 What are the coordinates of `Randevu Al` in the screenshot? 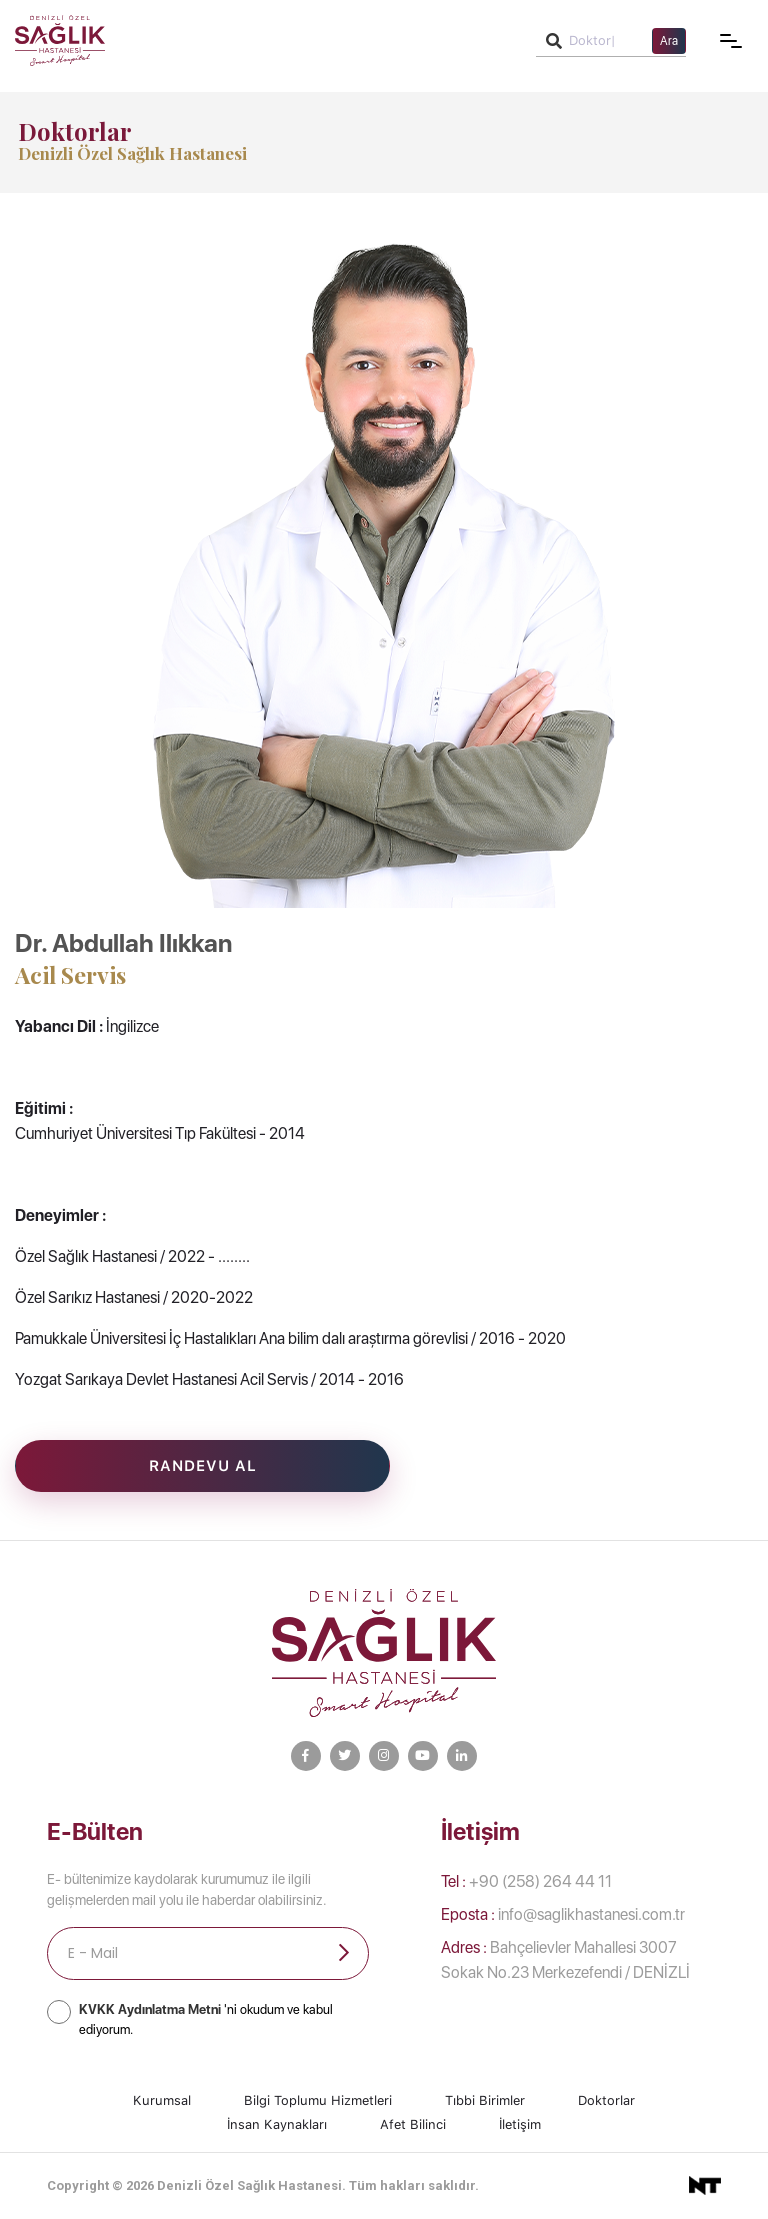 It's located at (203, 1466).